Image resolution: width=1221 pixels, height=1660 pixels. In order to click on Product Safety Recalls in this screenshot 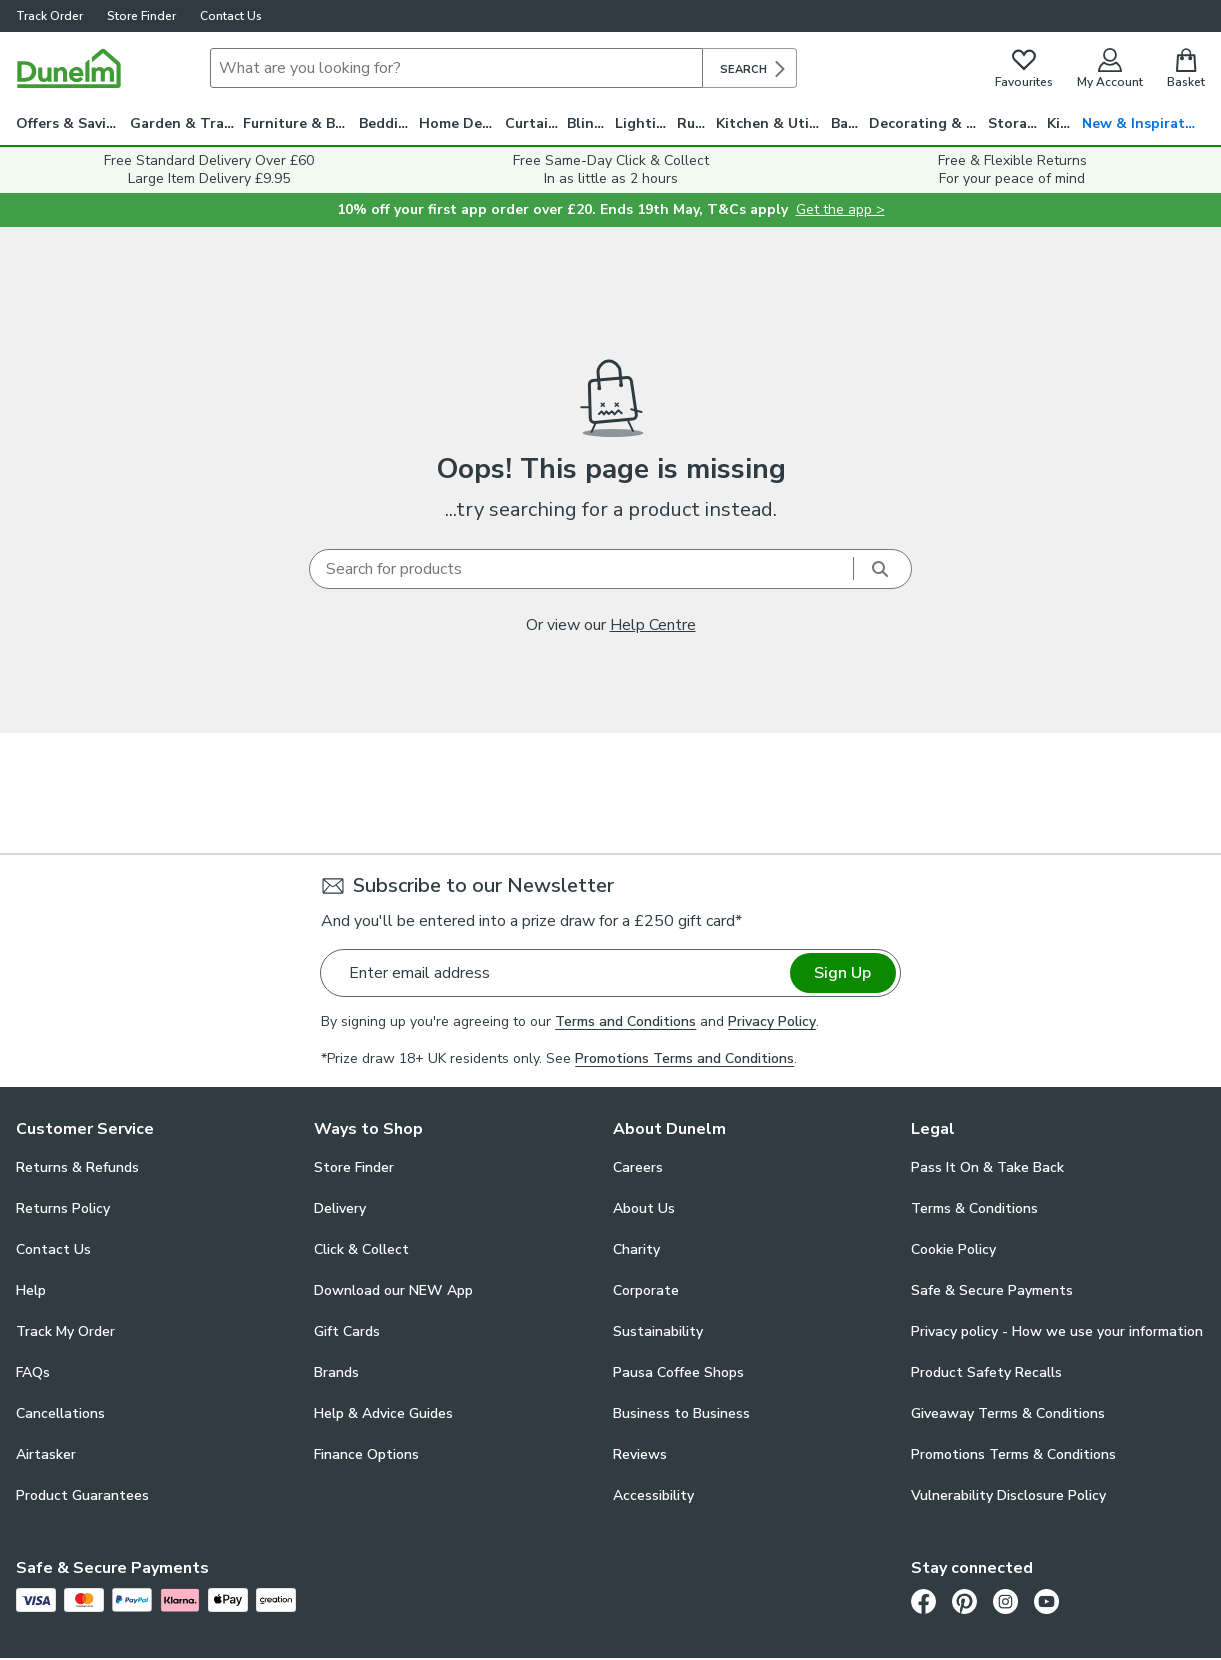, I will do `click(986, 1372)`.